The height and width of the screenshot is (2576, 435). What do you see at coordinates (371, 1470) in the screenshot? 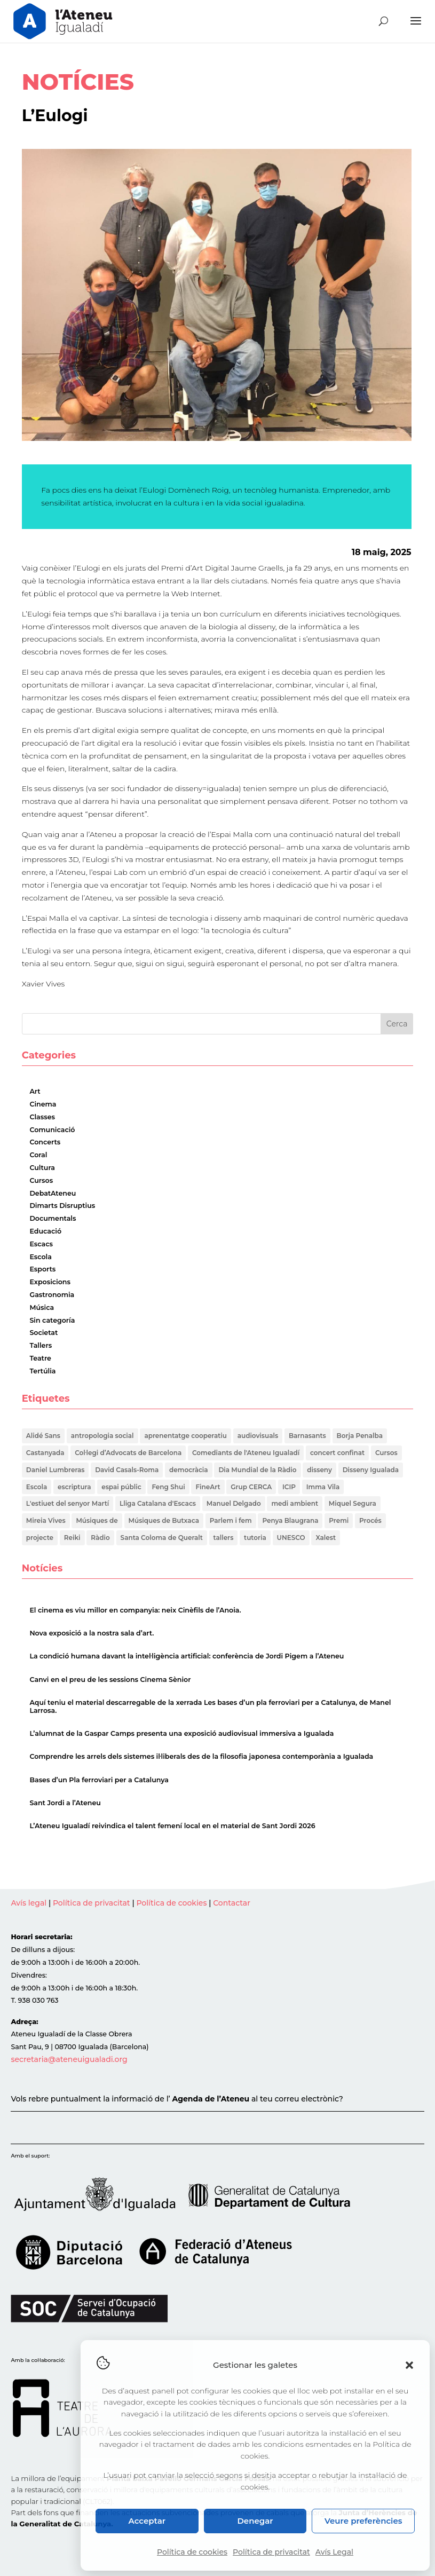
I see `Disseny Igualada [Disseny Igualada (1 element)]` at bounding box center [371, 1470].